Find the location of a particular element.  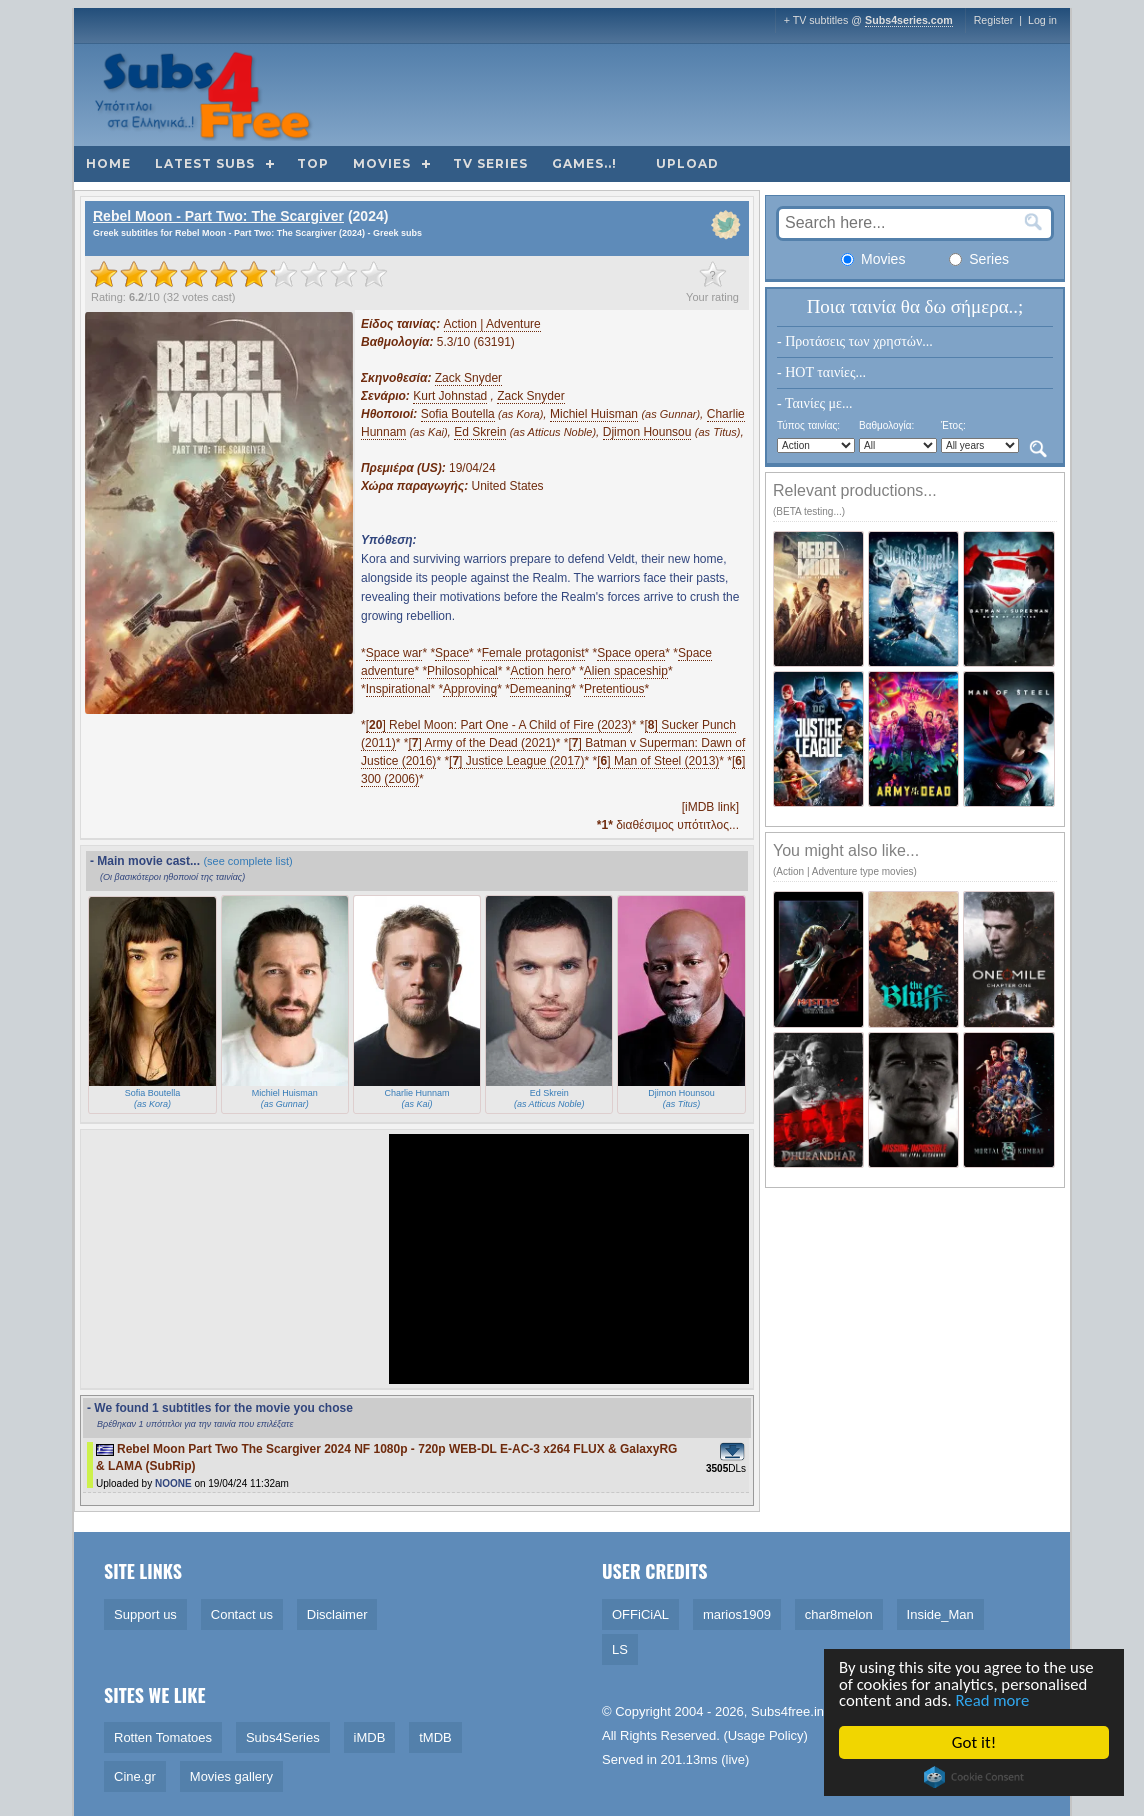

Sofia Boutella is located at coordinates (458, 414).